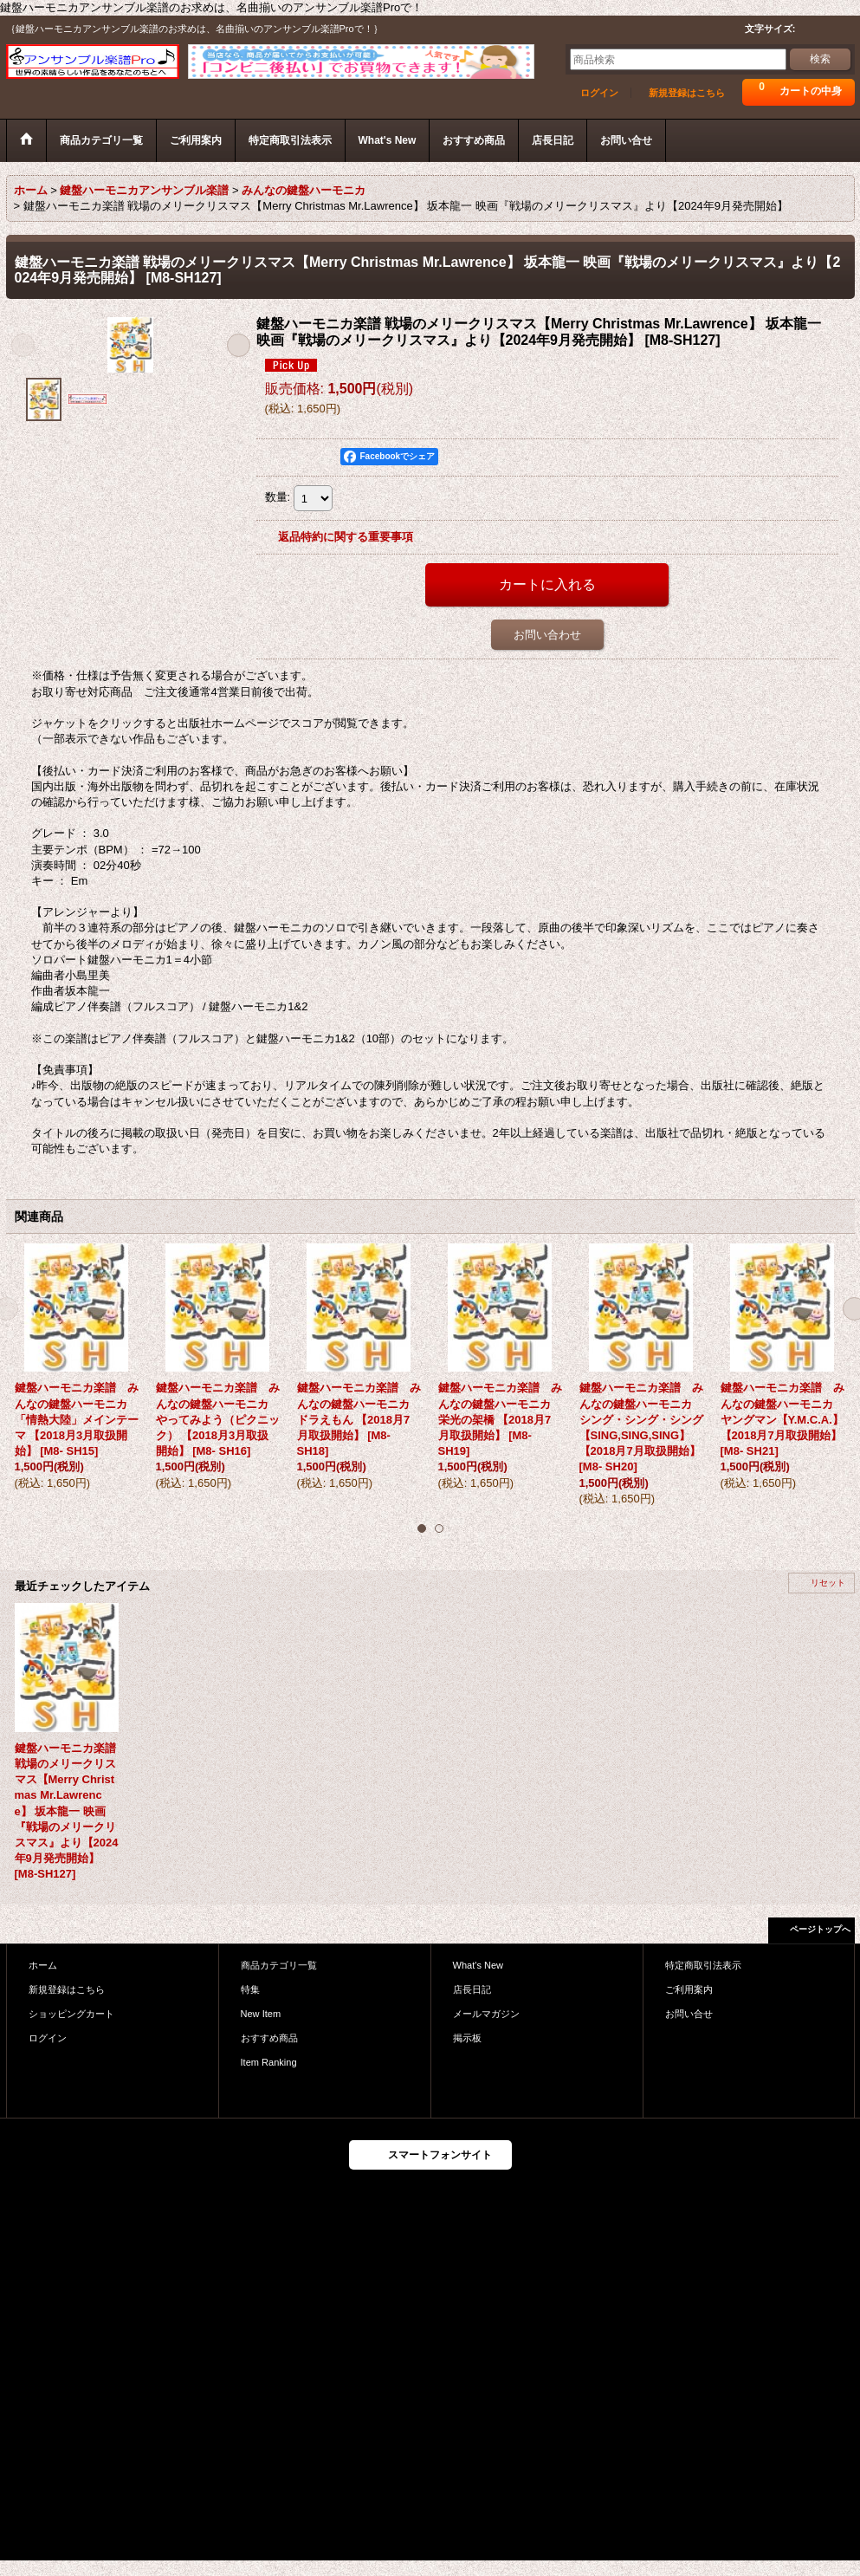 The height and width of the screenshot is (2576, 860). I want to click on ホーム, so click(43, 1965).